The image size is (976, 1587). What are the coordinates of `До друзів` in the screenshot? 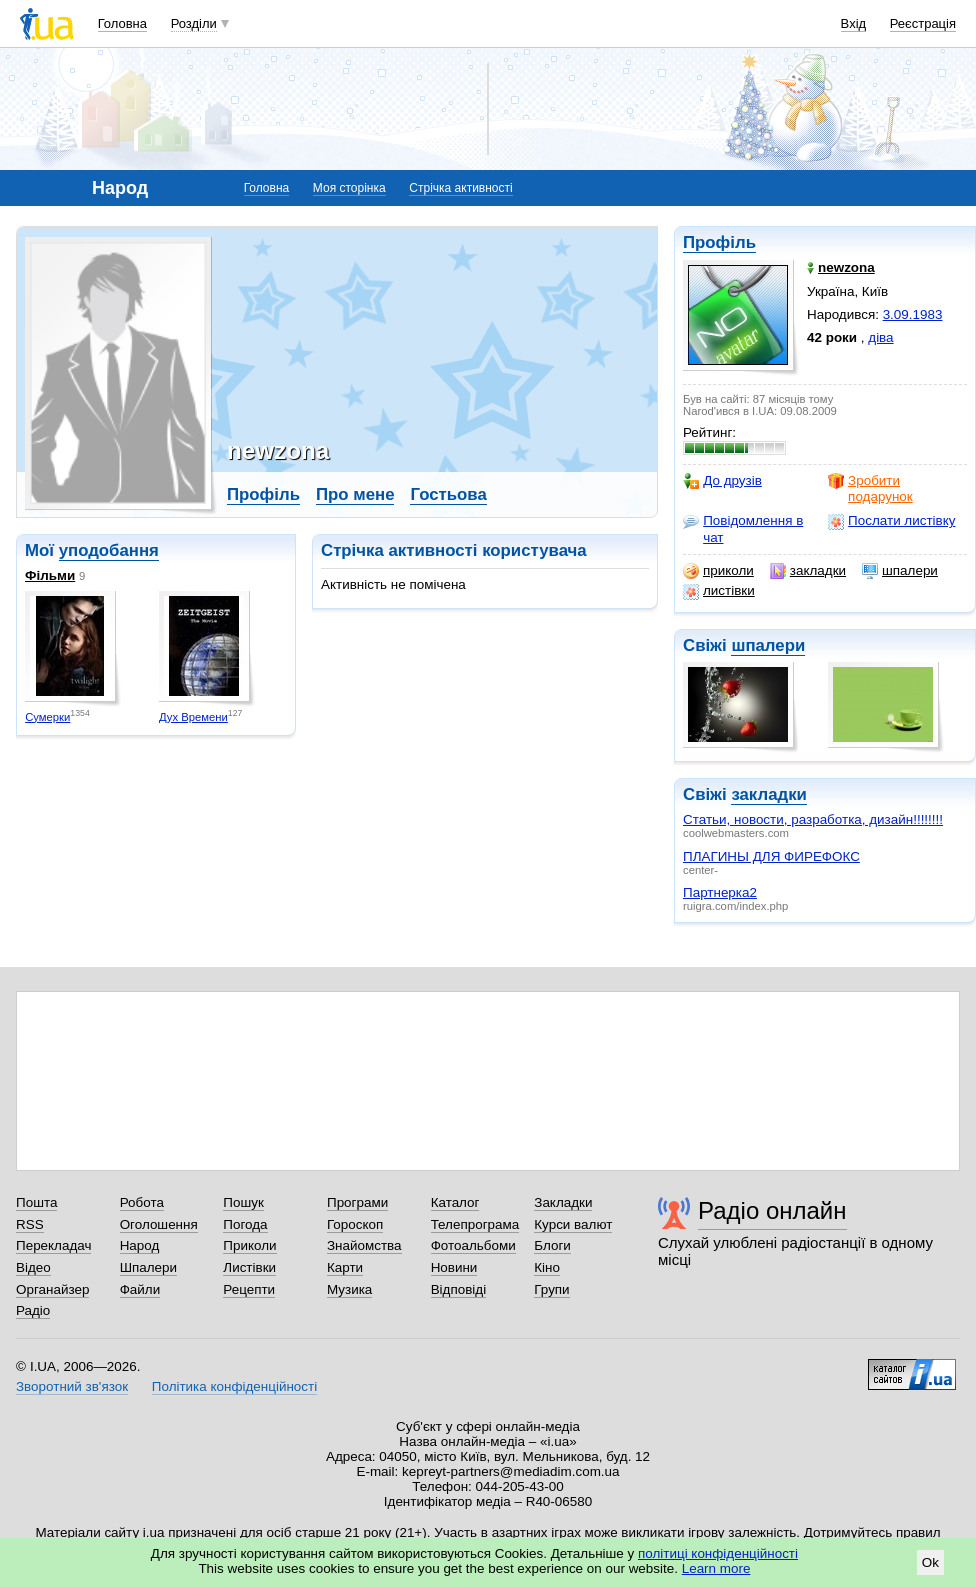 It's located at (722, 481).